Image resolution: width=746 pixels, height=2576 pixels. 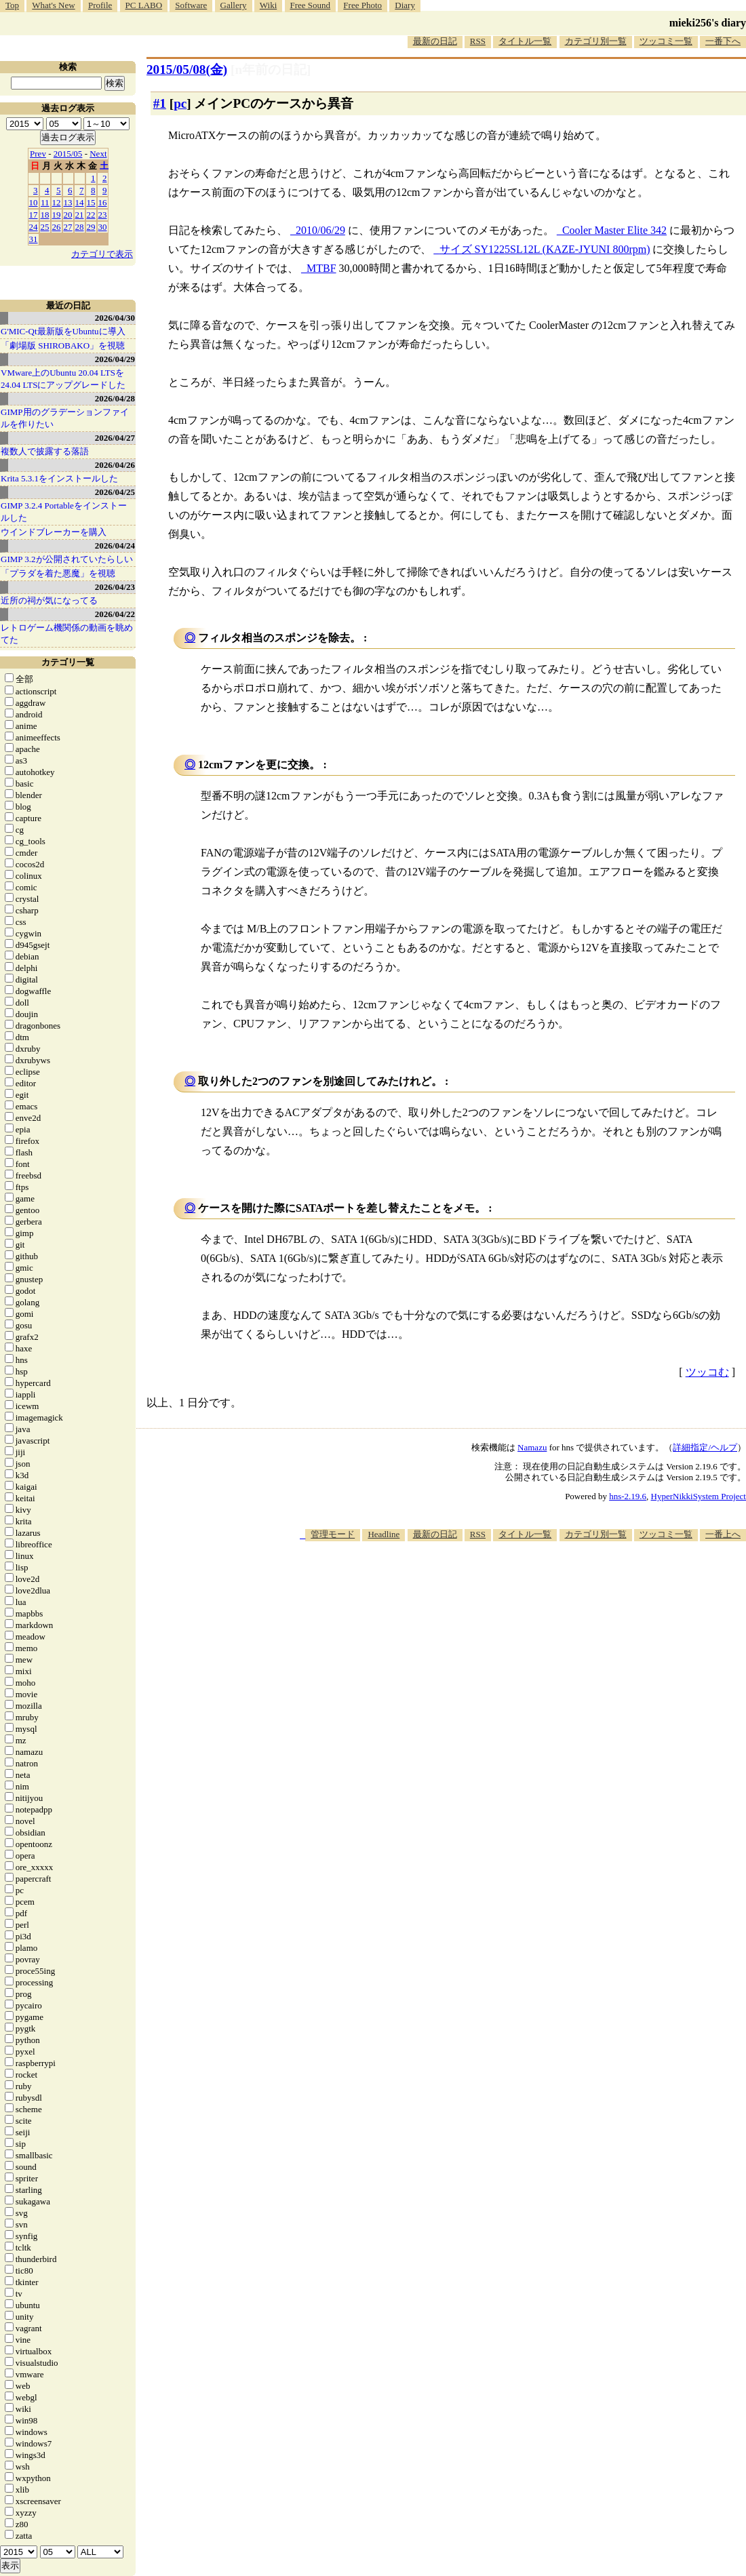 What do you see at coordinates (115, 614) in the screenshot?
I see `2026/04/22` at bounding box center [115, 614].